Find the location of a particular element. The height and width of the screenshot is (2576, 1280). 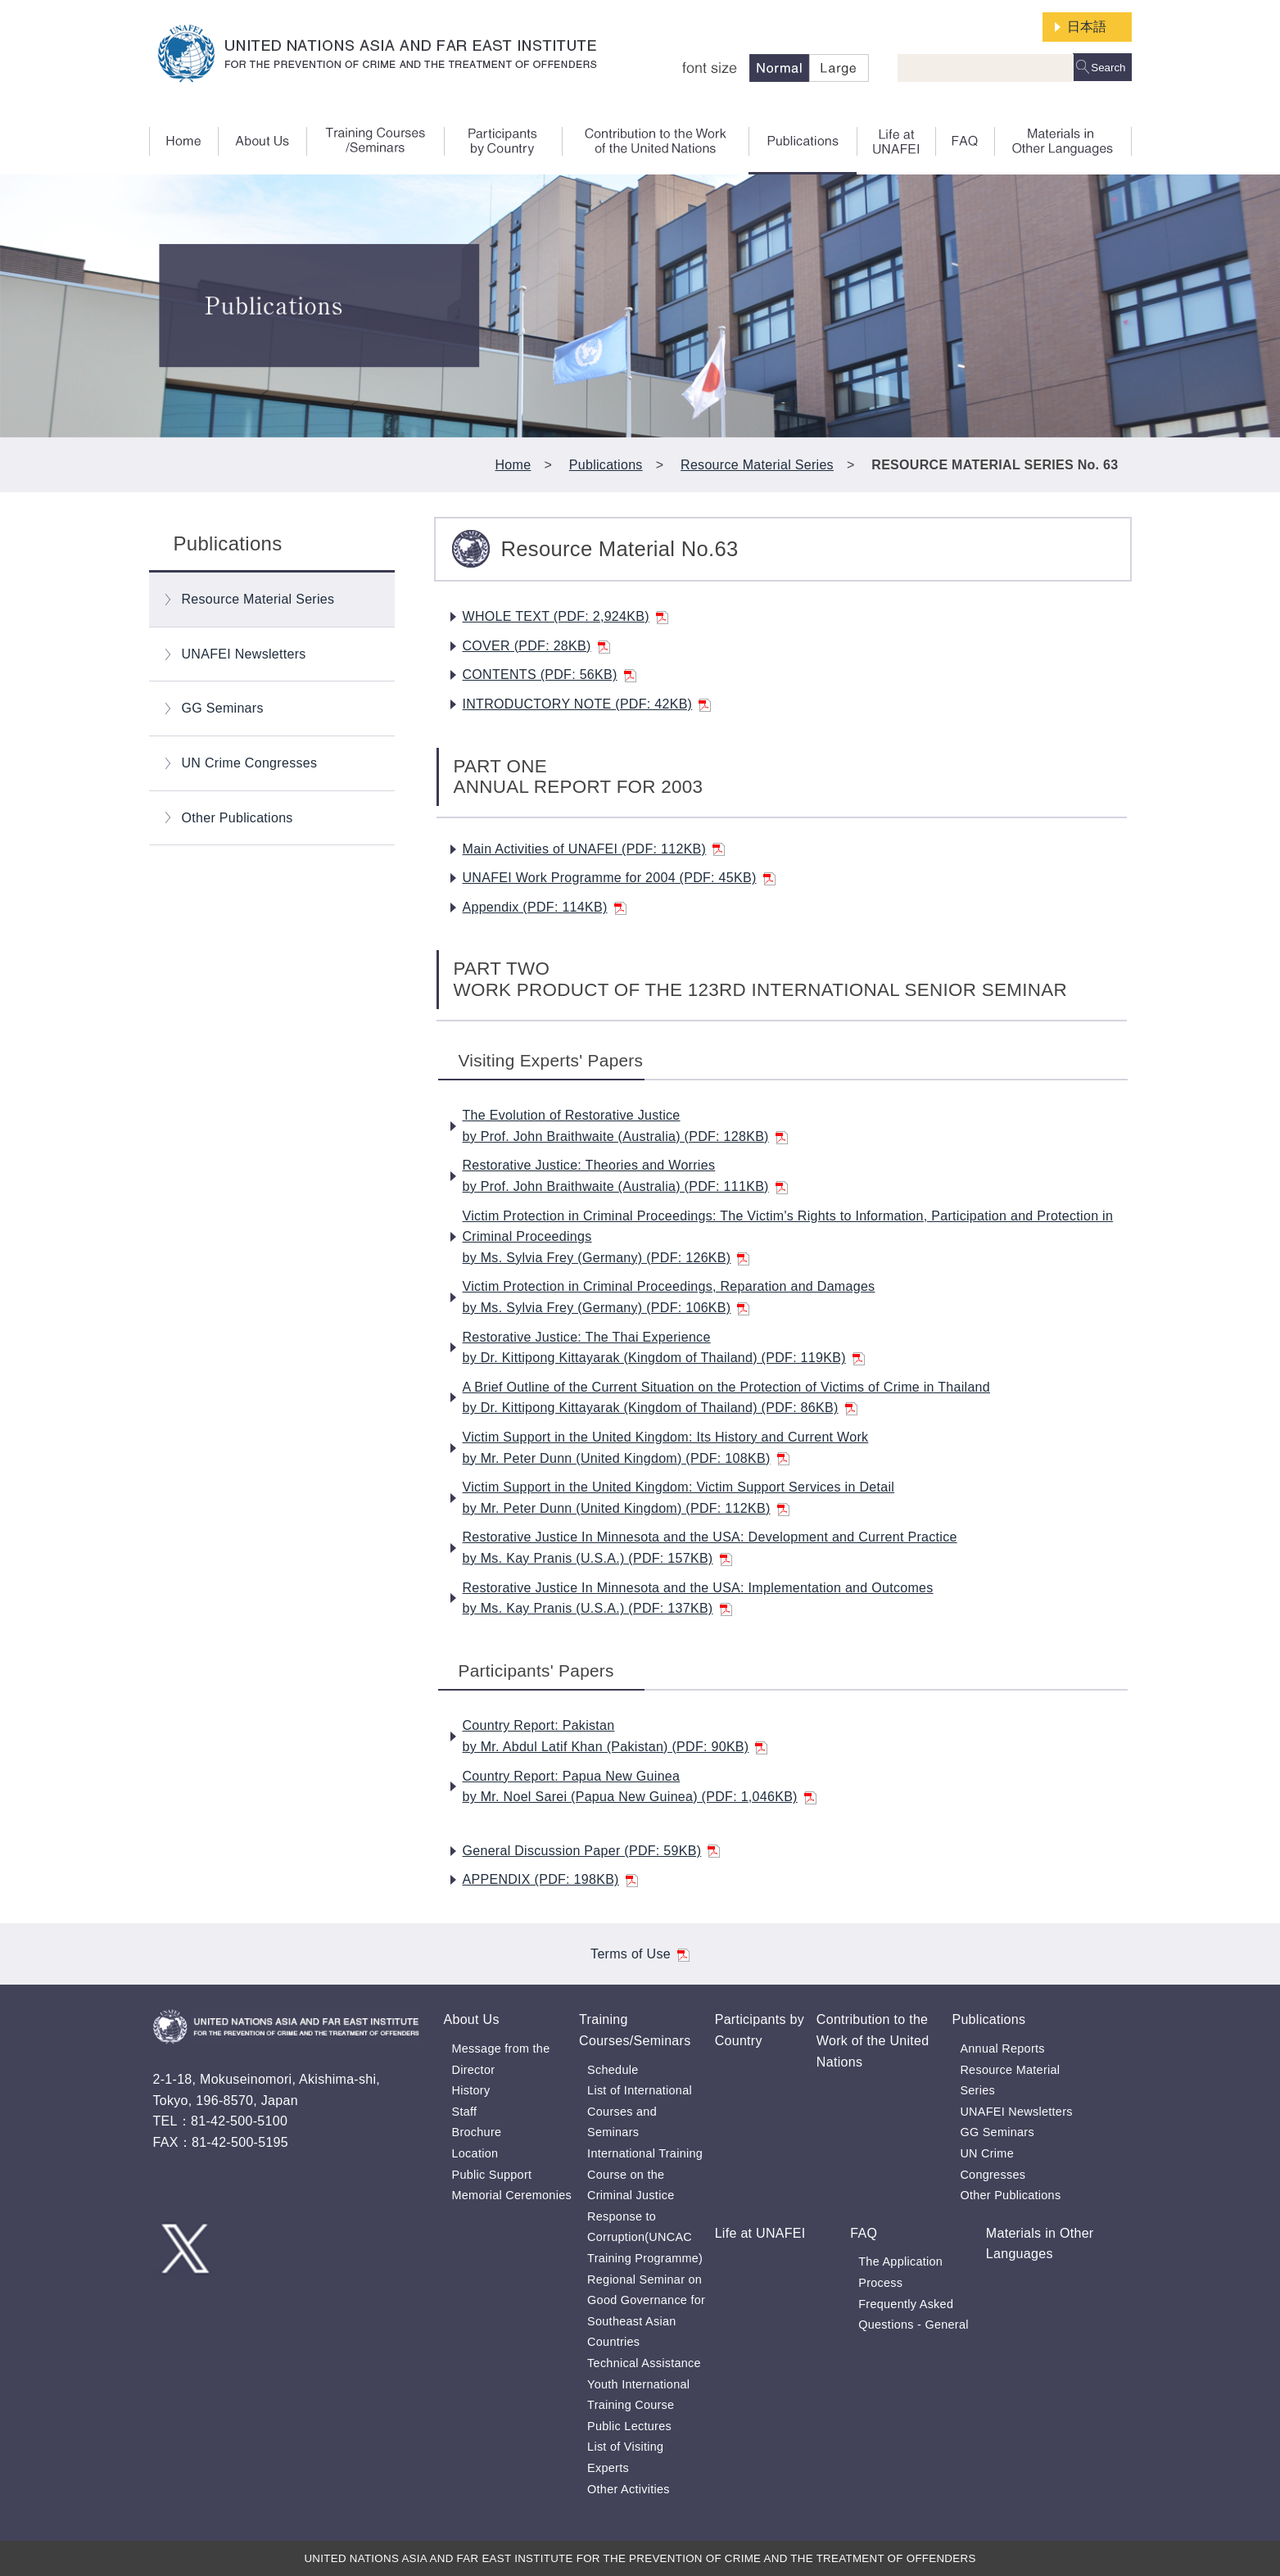

Publications is located at coordinates (606, 465).